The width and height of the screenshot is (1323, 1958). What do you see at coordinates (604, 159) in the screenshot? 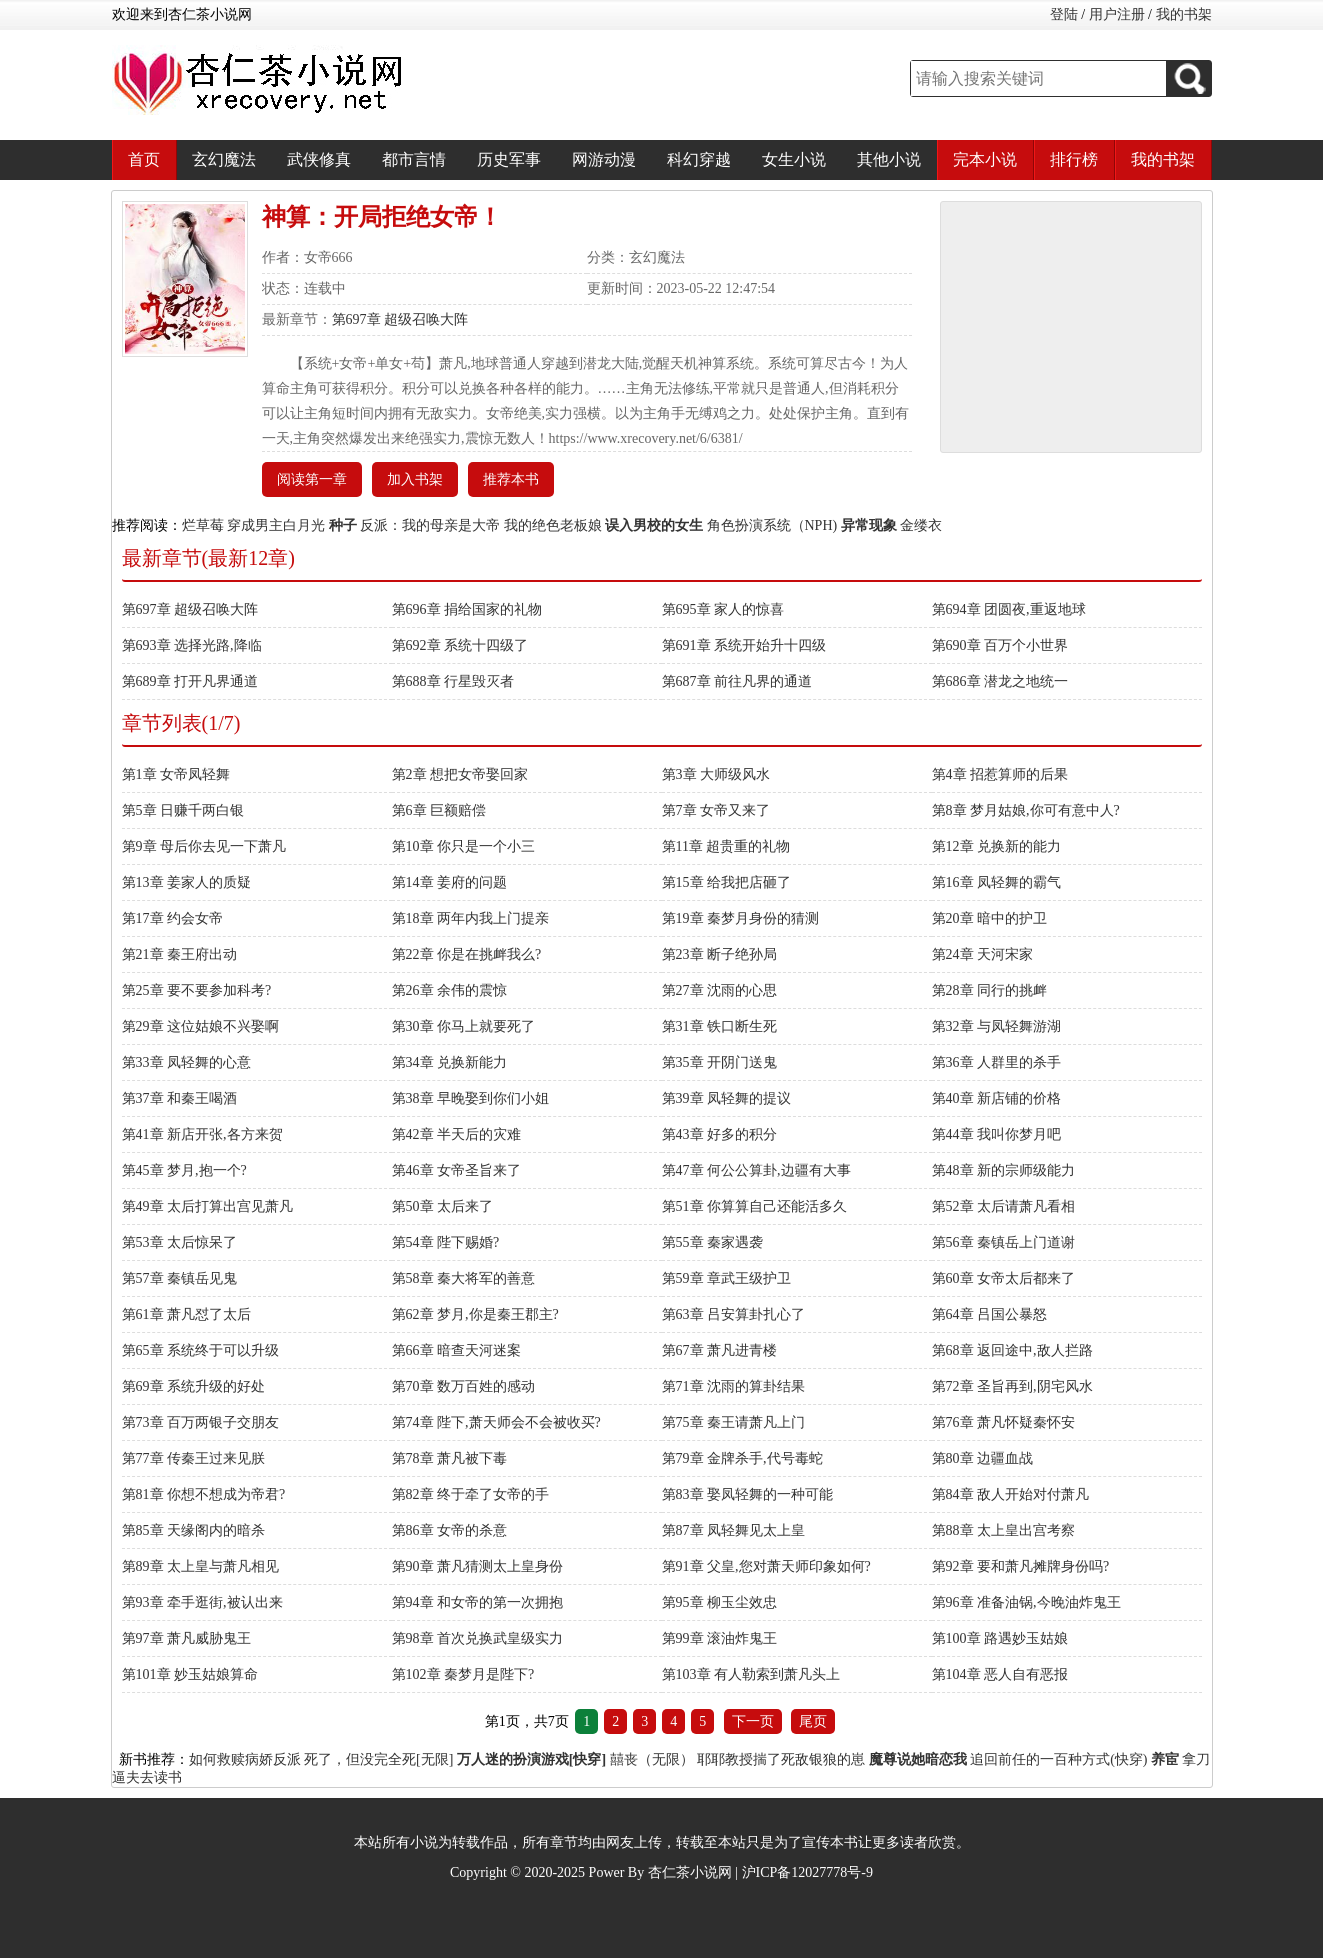
I see `网游动漫` at bounding box center [604, 159].